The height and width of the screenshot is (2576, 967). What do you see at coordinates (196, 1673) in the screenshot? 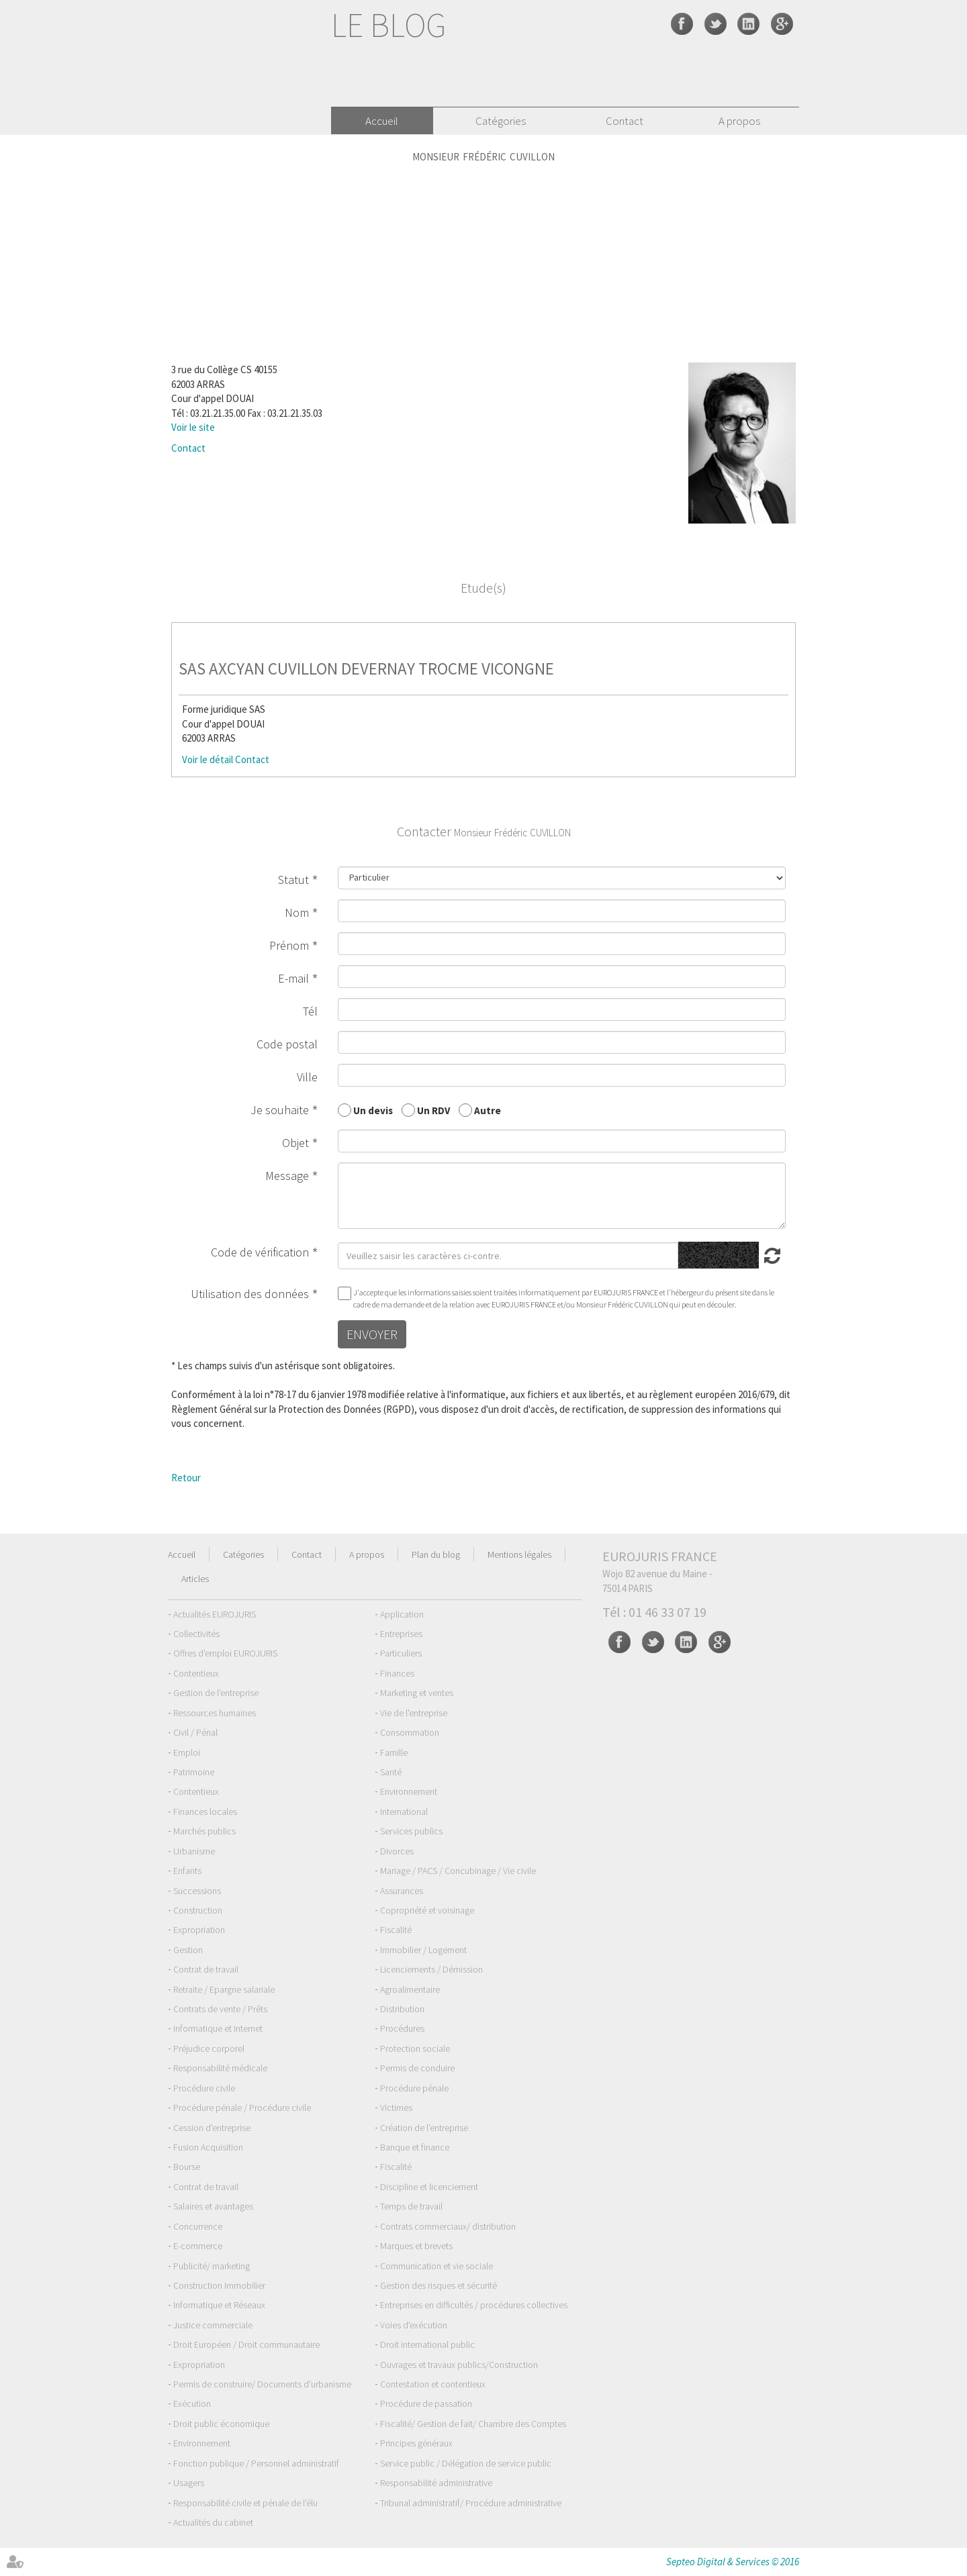
I see `Contentieux` at bounding box center [196, 1673].